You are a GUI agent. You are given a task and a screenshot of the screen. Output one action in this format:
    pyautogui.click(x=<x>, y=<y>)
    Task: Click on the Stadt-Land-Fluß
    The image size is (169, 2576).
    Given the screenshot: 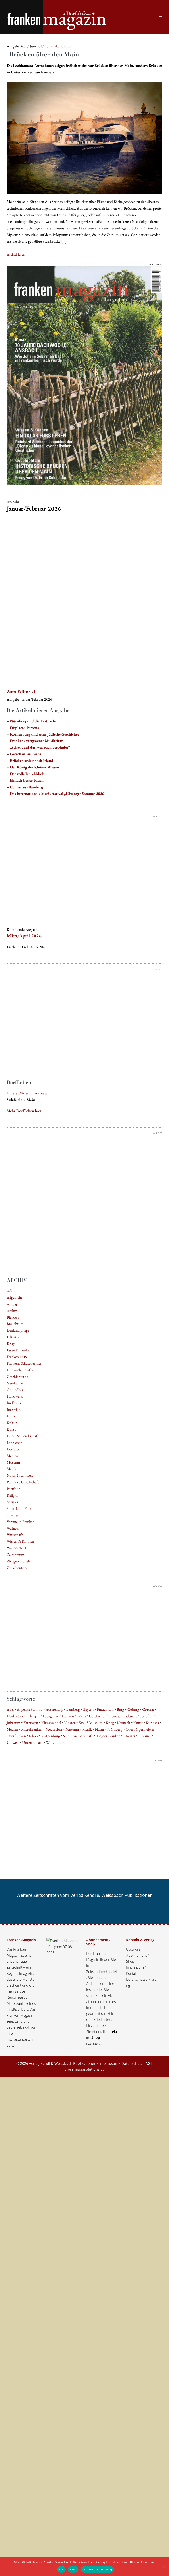 What is the action you would take?
    pyautogui.click(x=19, y=1658)
    